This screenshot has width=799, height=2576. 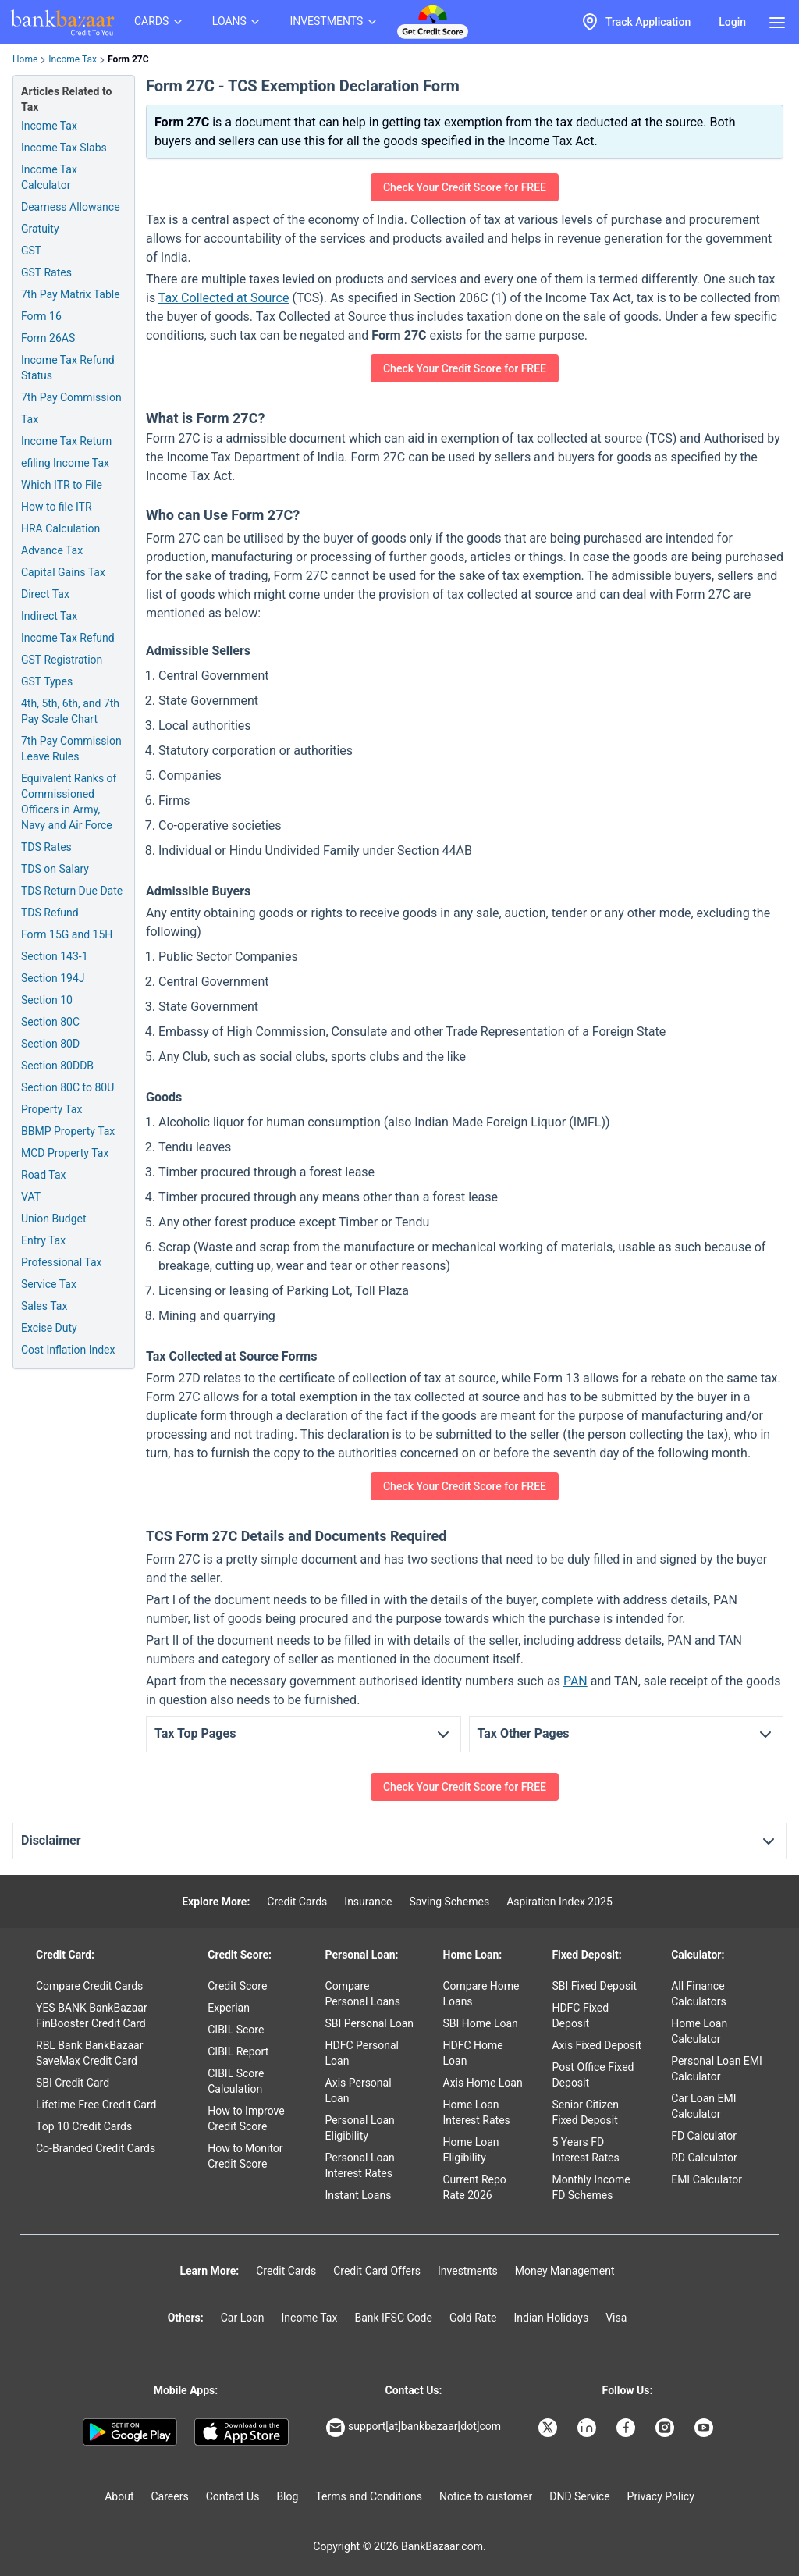 What do you see at coordinates (68, 638) in the screenshot?
I see `Income Tax Refund` at bounding box center [68, 638].